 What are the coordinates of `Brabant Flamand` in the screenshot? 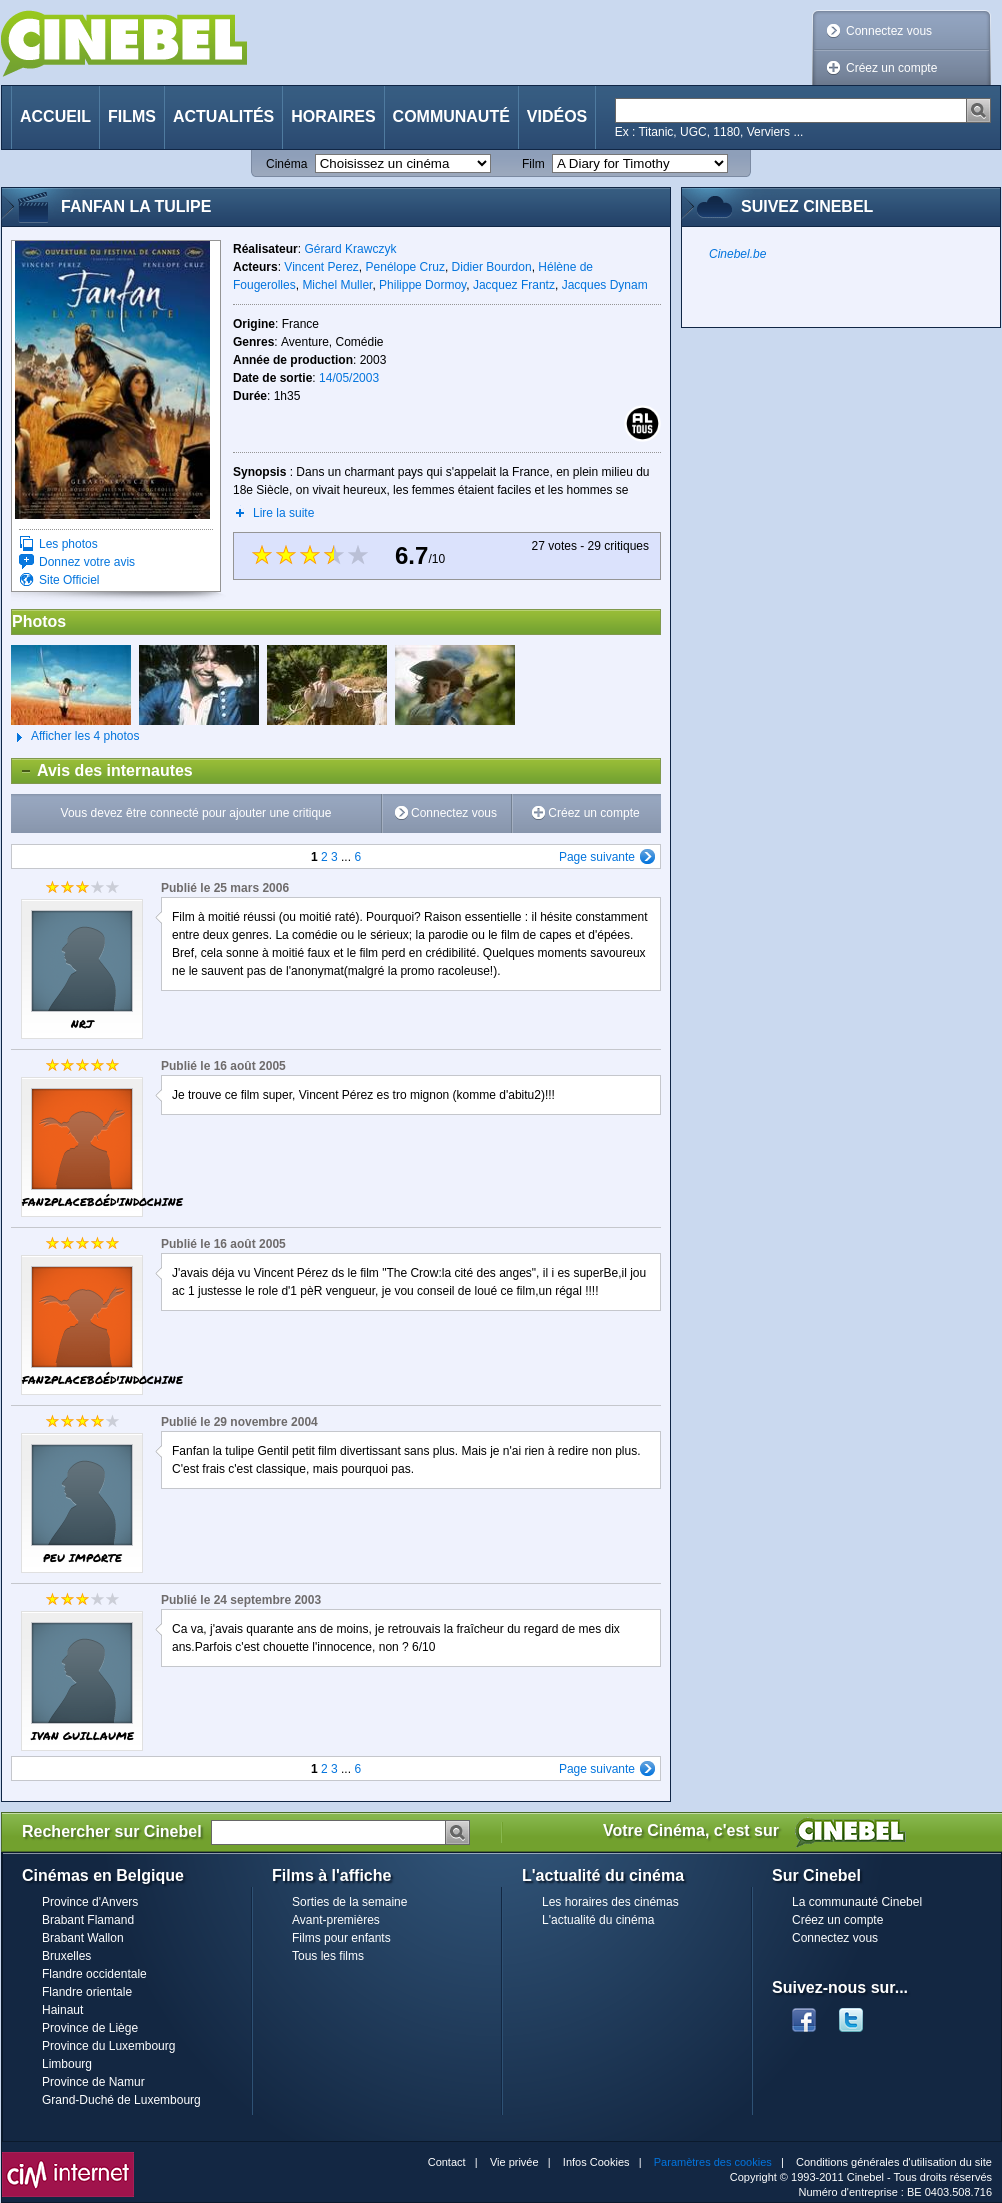 It's located at (88, 1920).